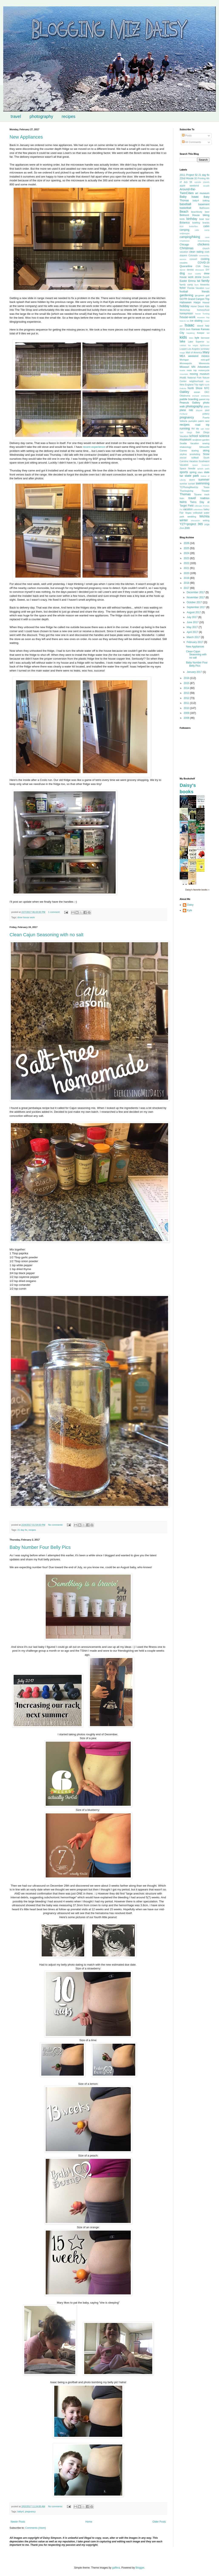  I want to click on mini-golf, so click(205, 359).